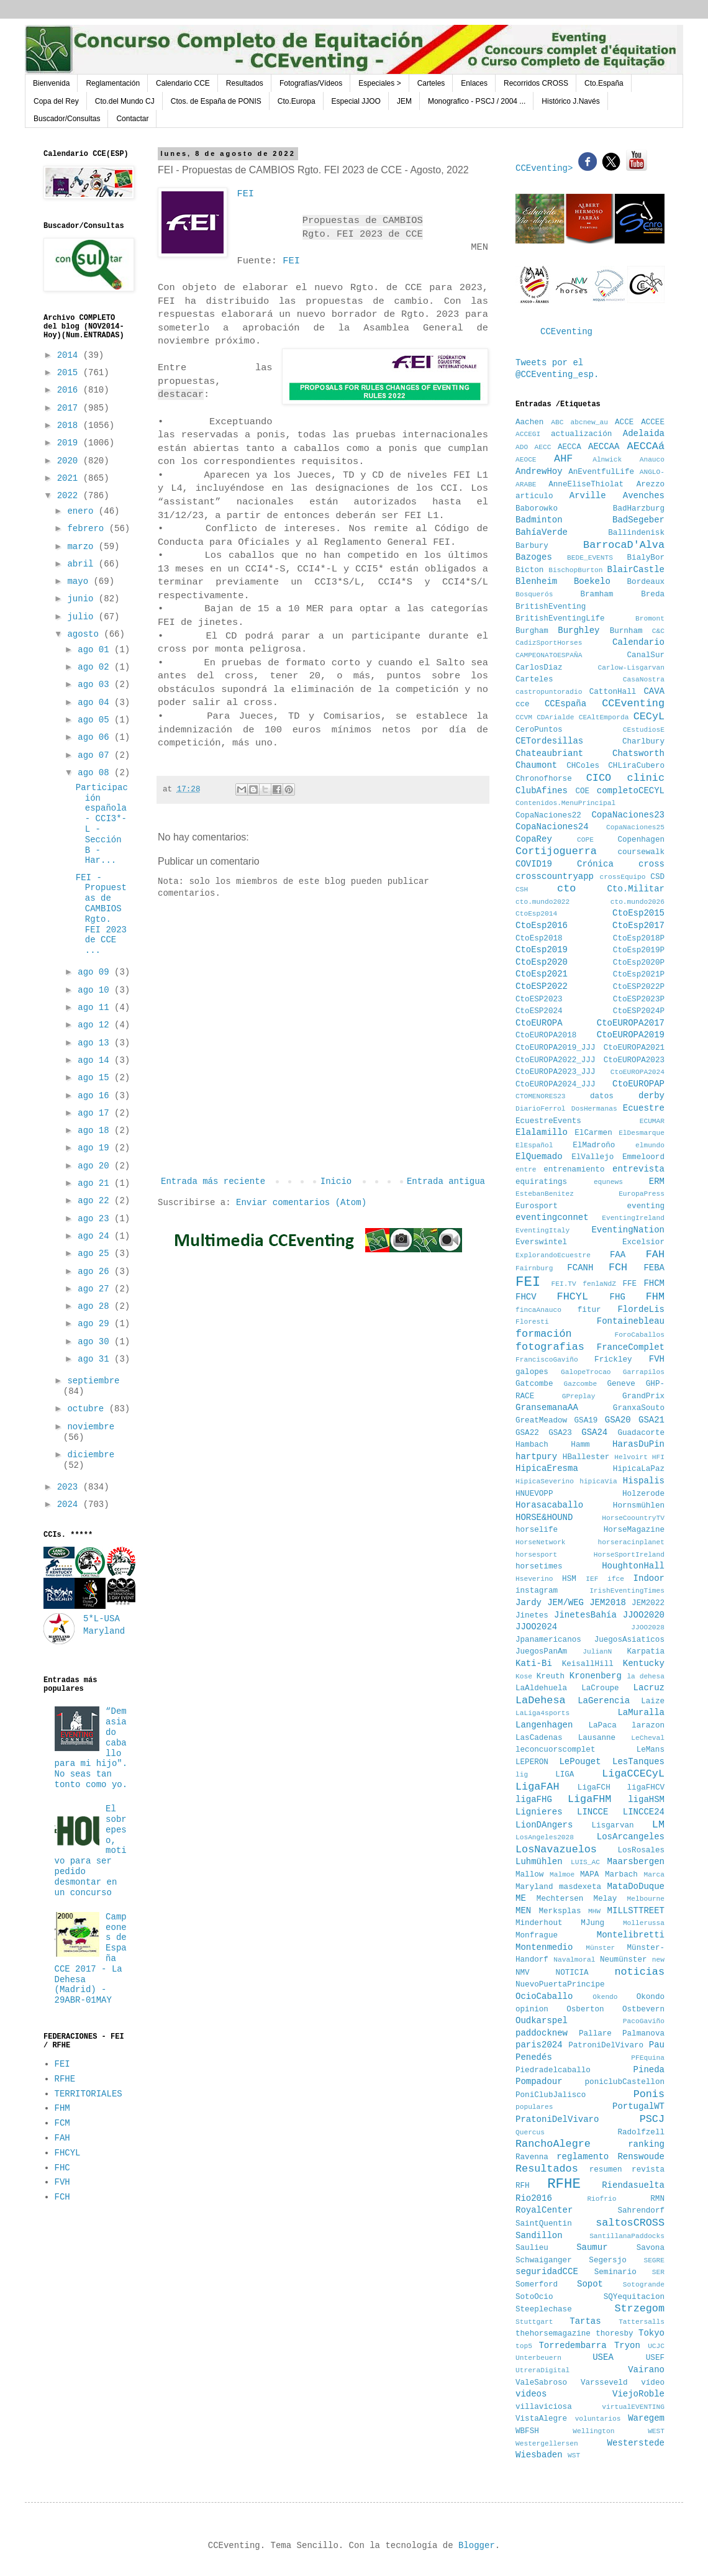  Describe the element at coordinates (546, 2443) in the screenshot. I see `Westergellersen` at that location.